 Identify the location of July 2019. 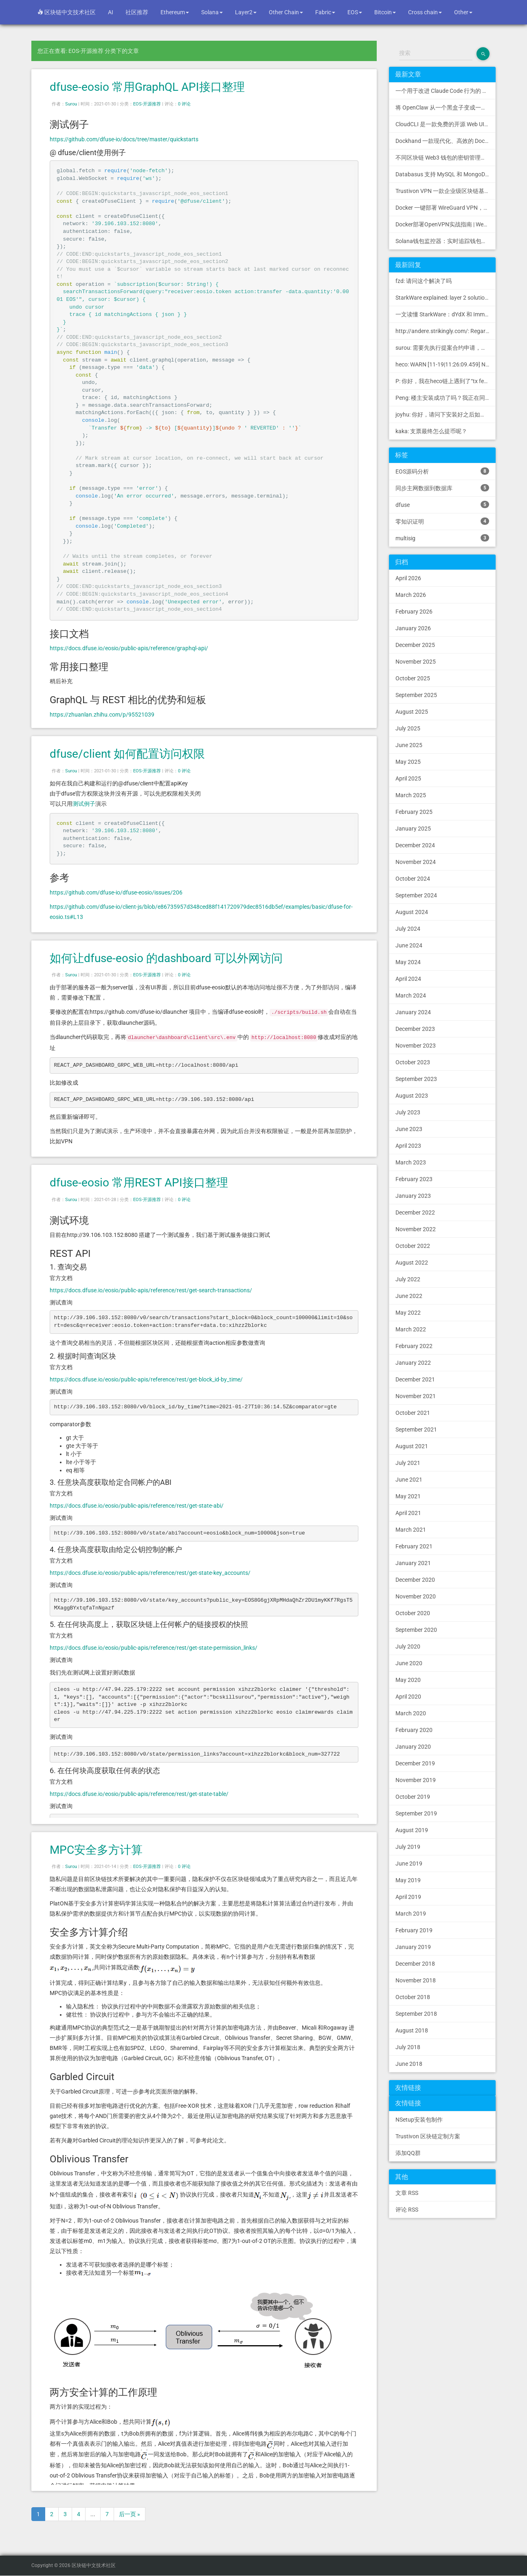
(407, 1847).